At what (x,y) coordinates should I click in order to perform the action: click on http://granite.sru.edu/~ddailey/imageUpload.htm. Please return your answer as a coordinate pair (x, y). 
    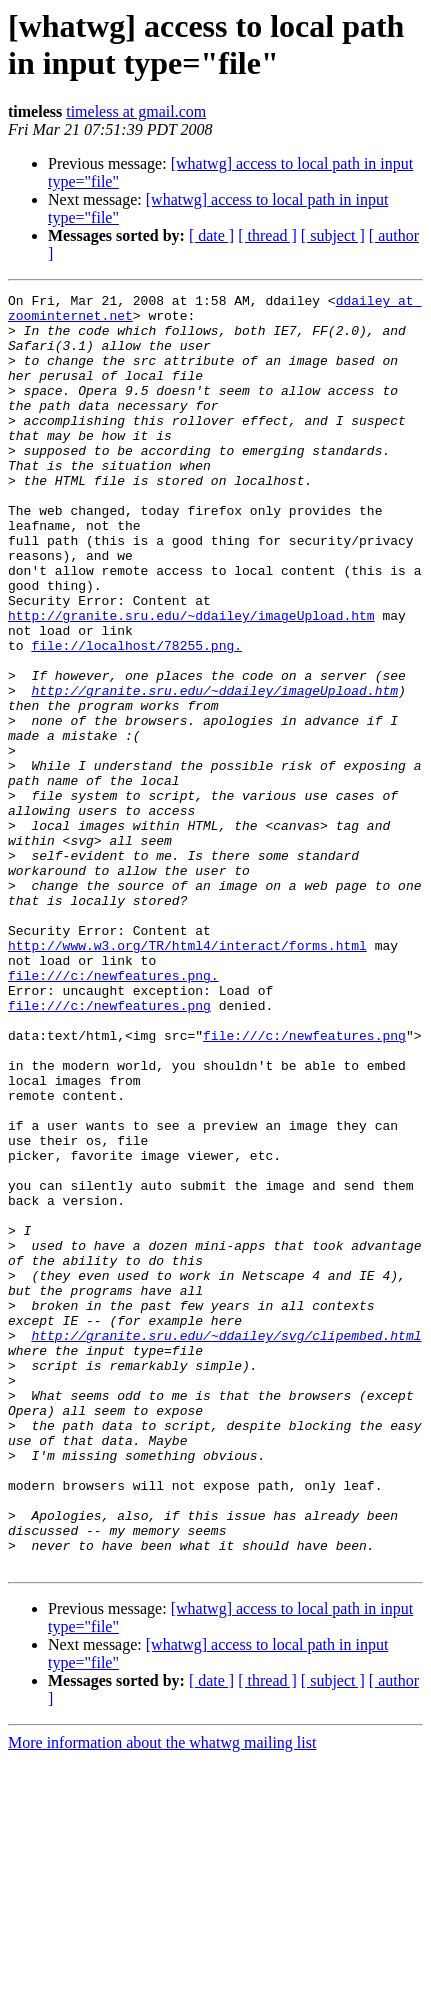
    Looking at the image, I should click on (191, 681).